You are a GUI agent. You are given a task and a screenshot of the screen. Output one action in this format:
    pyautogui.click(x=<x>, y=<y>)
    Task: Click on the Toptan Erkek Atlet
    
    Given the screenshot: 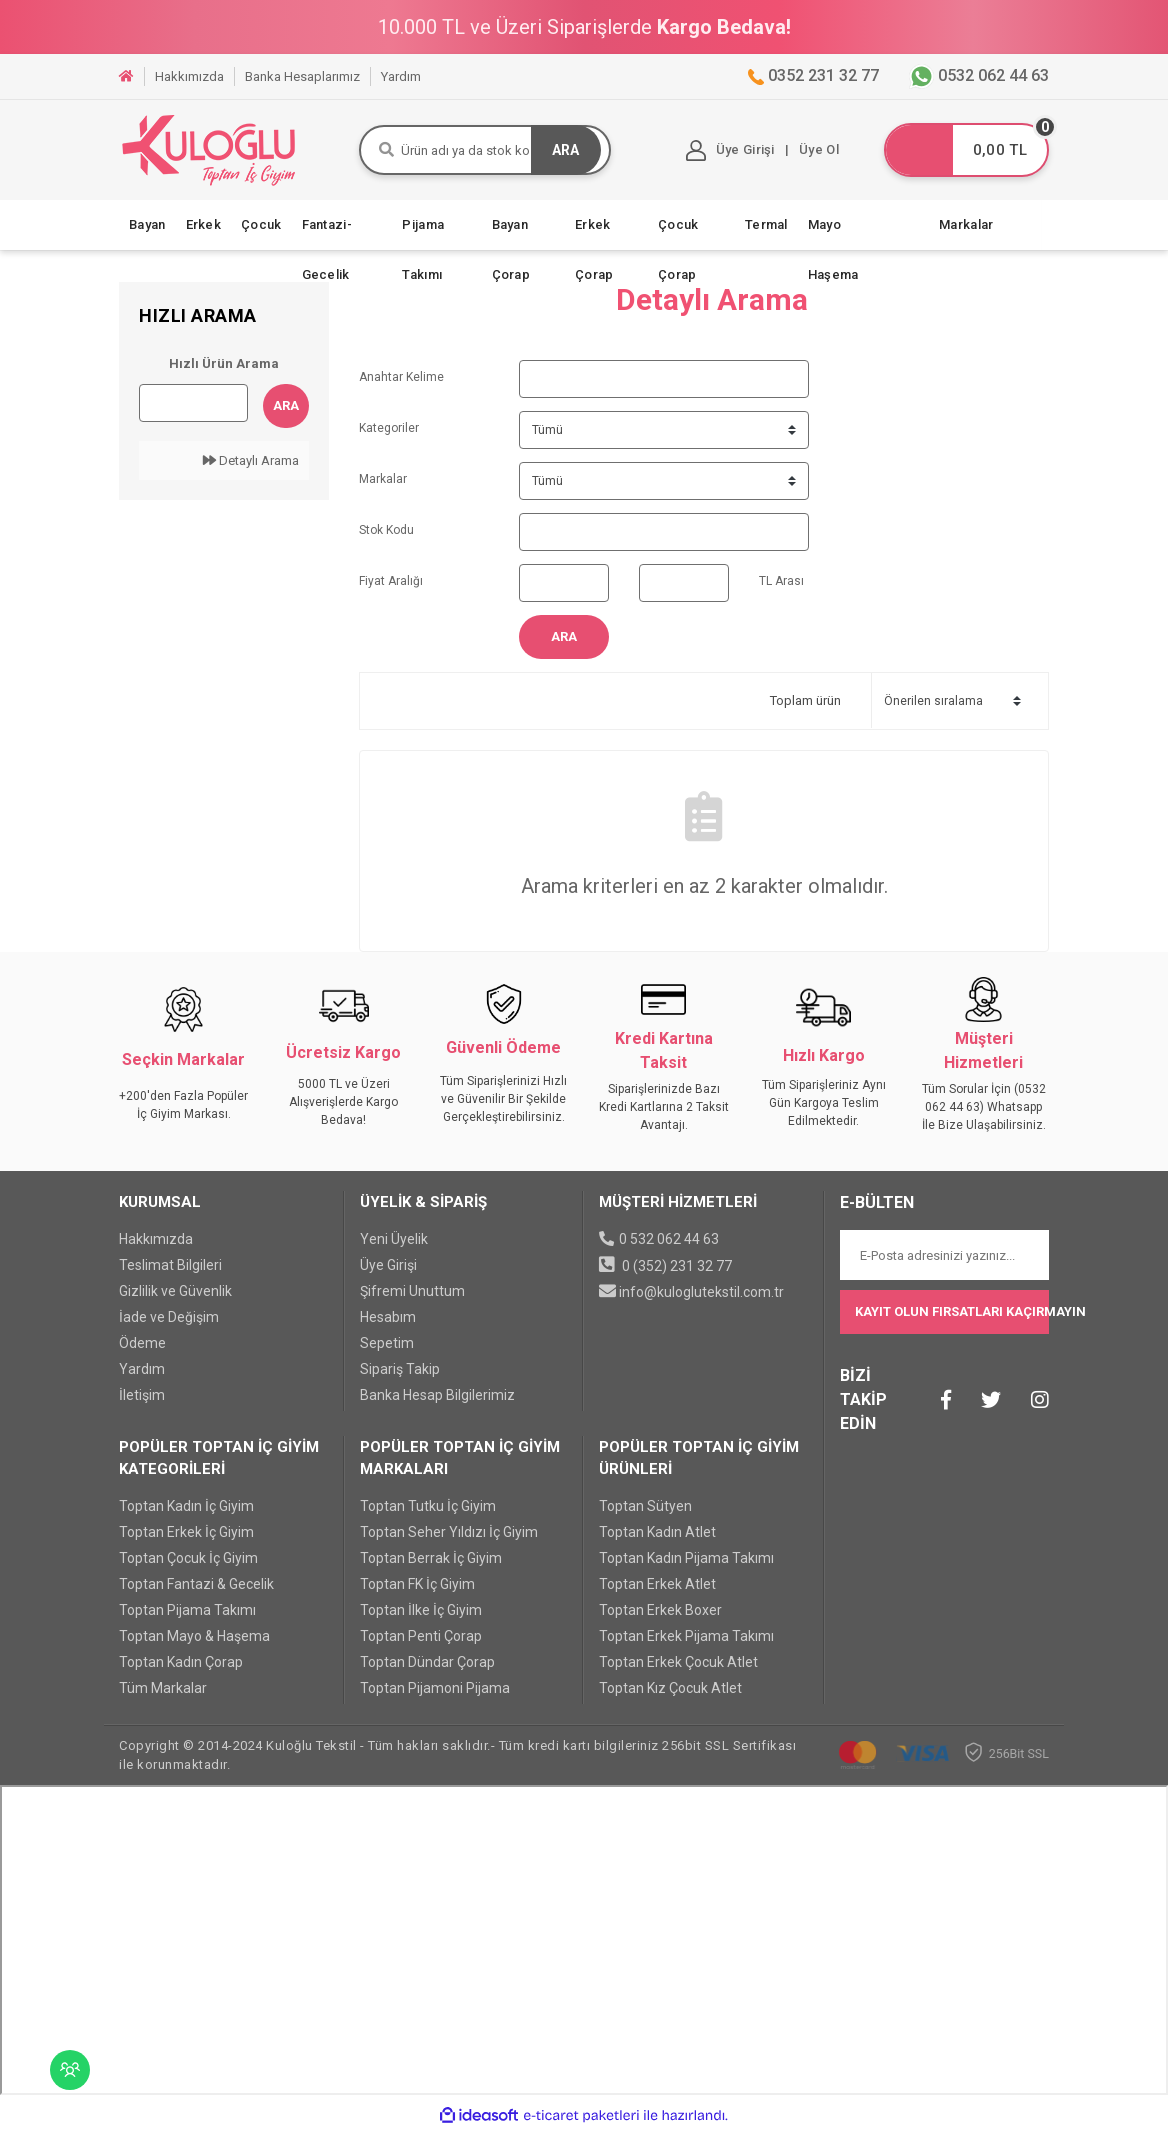 What is the action you would take?
    pyautogui.click(x=657, y=1584)
    